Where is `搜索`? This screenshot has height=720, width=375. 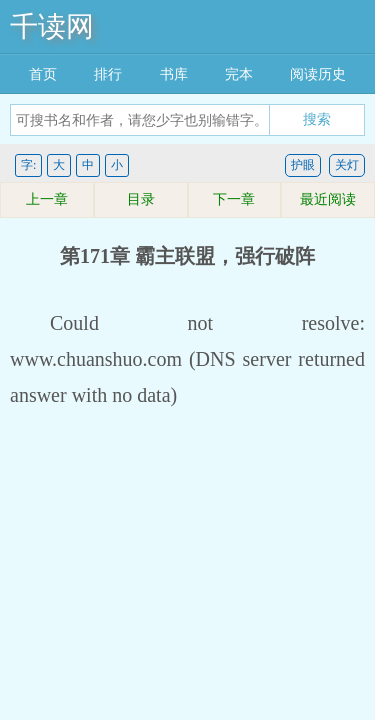 搜索 is located at coordinates (317, 119).